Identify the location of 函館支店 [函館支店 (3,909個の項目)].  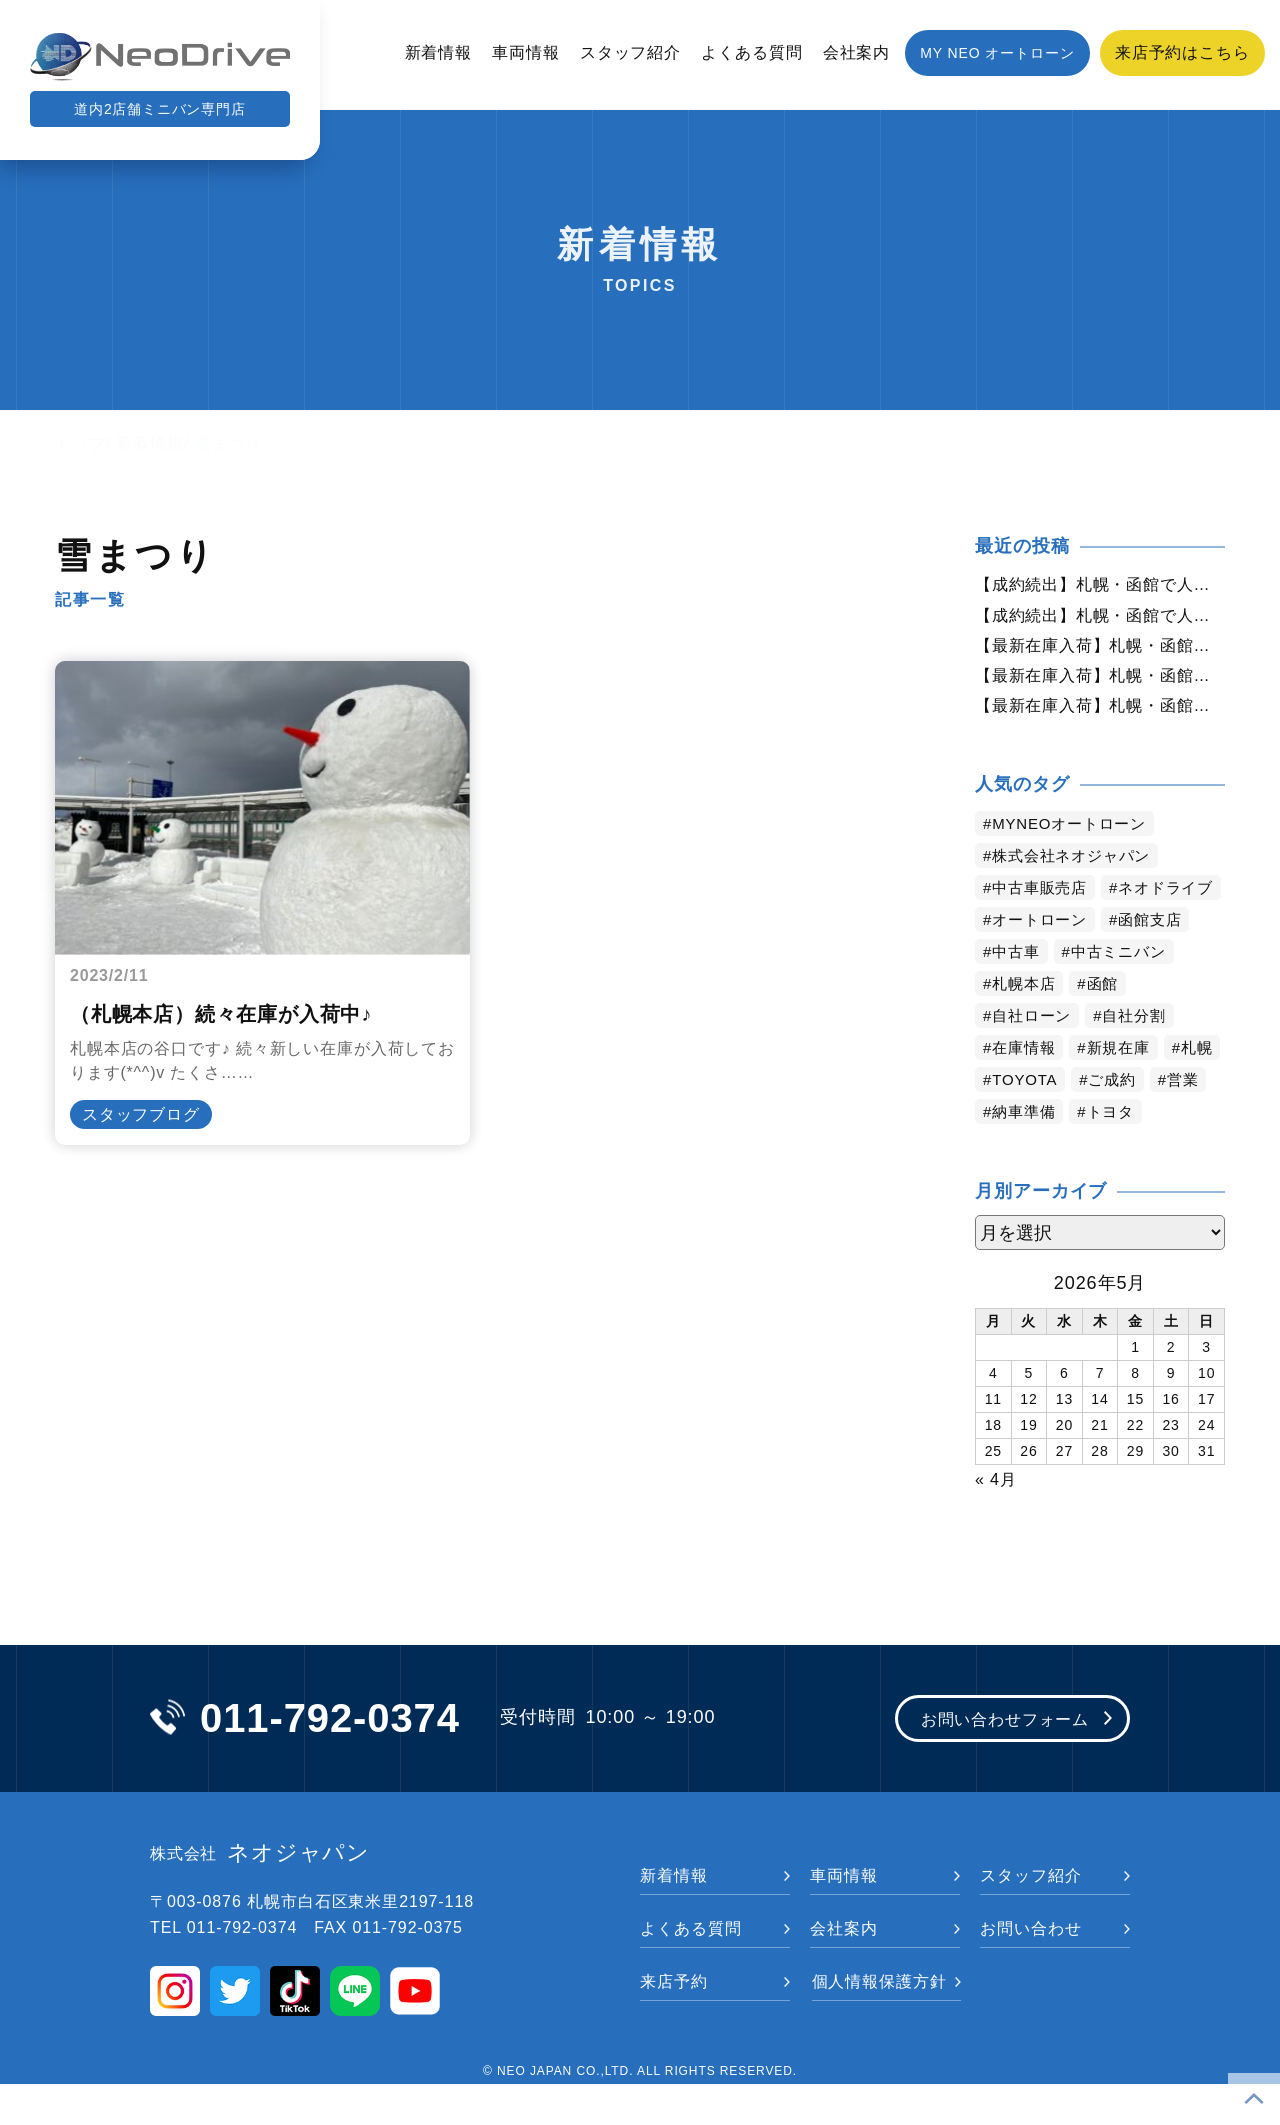
(1160, 960).